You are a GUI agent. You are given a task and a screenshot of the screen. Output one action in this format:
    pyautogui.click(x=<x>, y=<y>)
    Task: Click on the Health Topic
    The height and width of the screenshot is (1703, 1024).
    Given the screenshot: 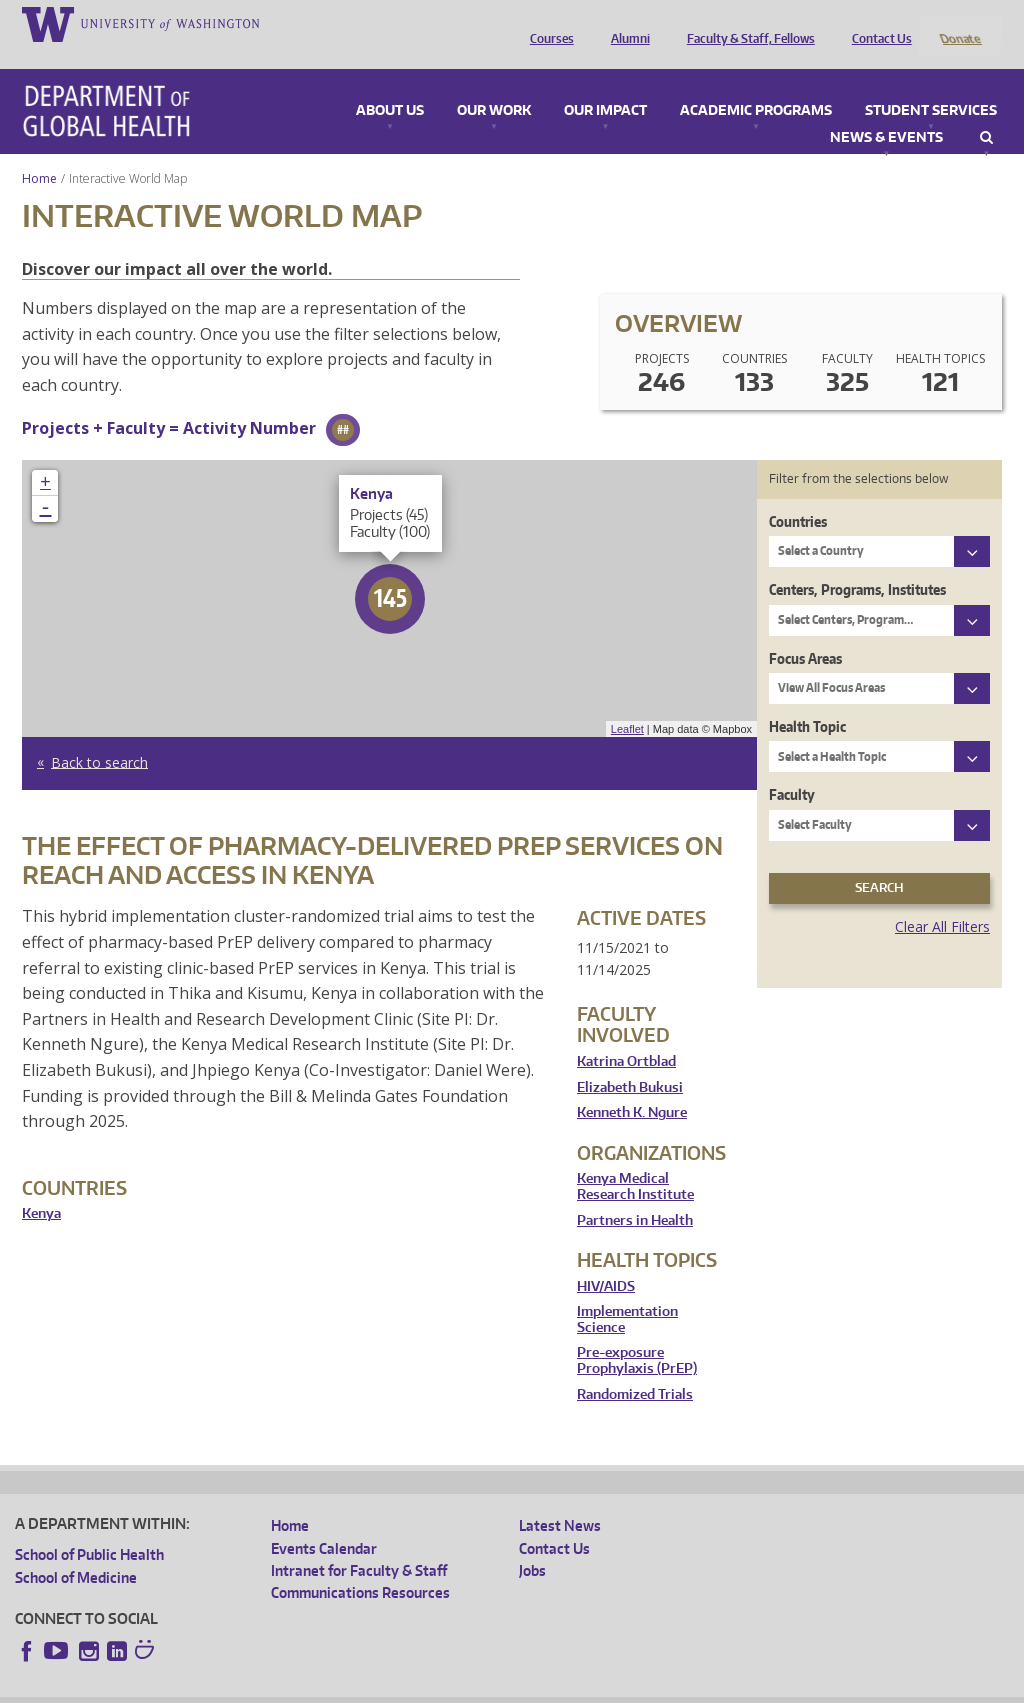 What is the action you would take?
    pyautogui.click(x=807, y=699)
    